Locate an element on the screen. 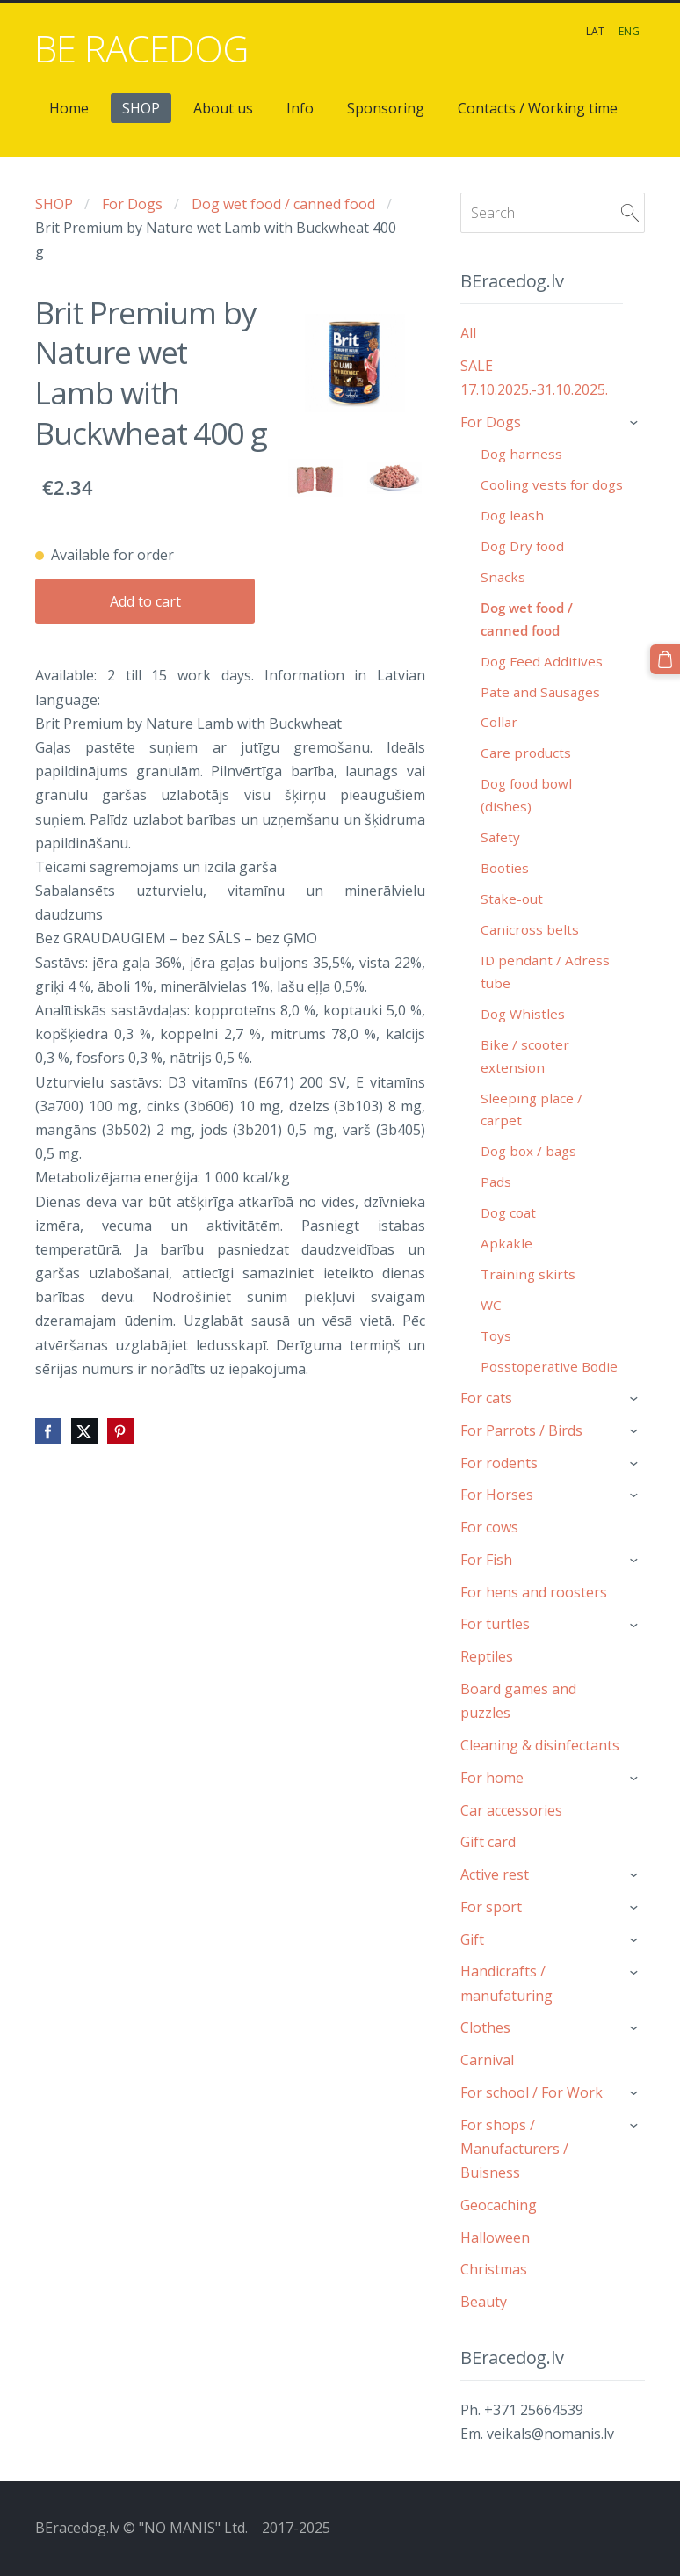  Contacts / Working time [menuitem] is located at coordinates (539, 108).